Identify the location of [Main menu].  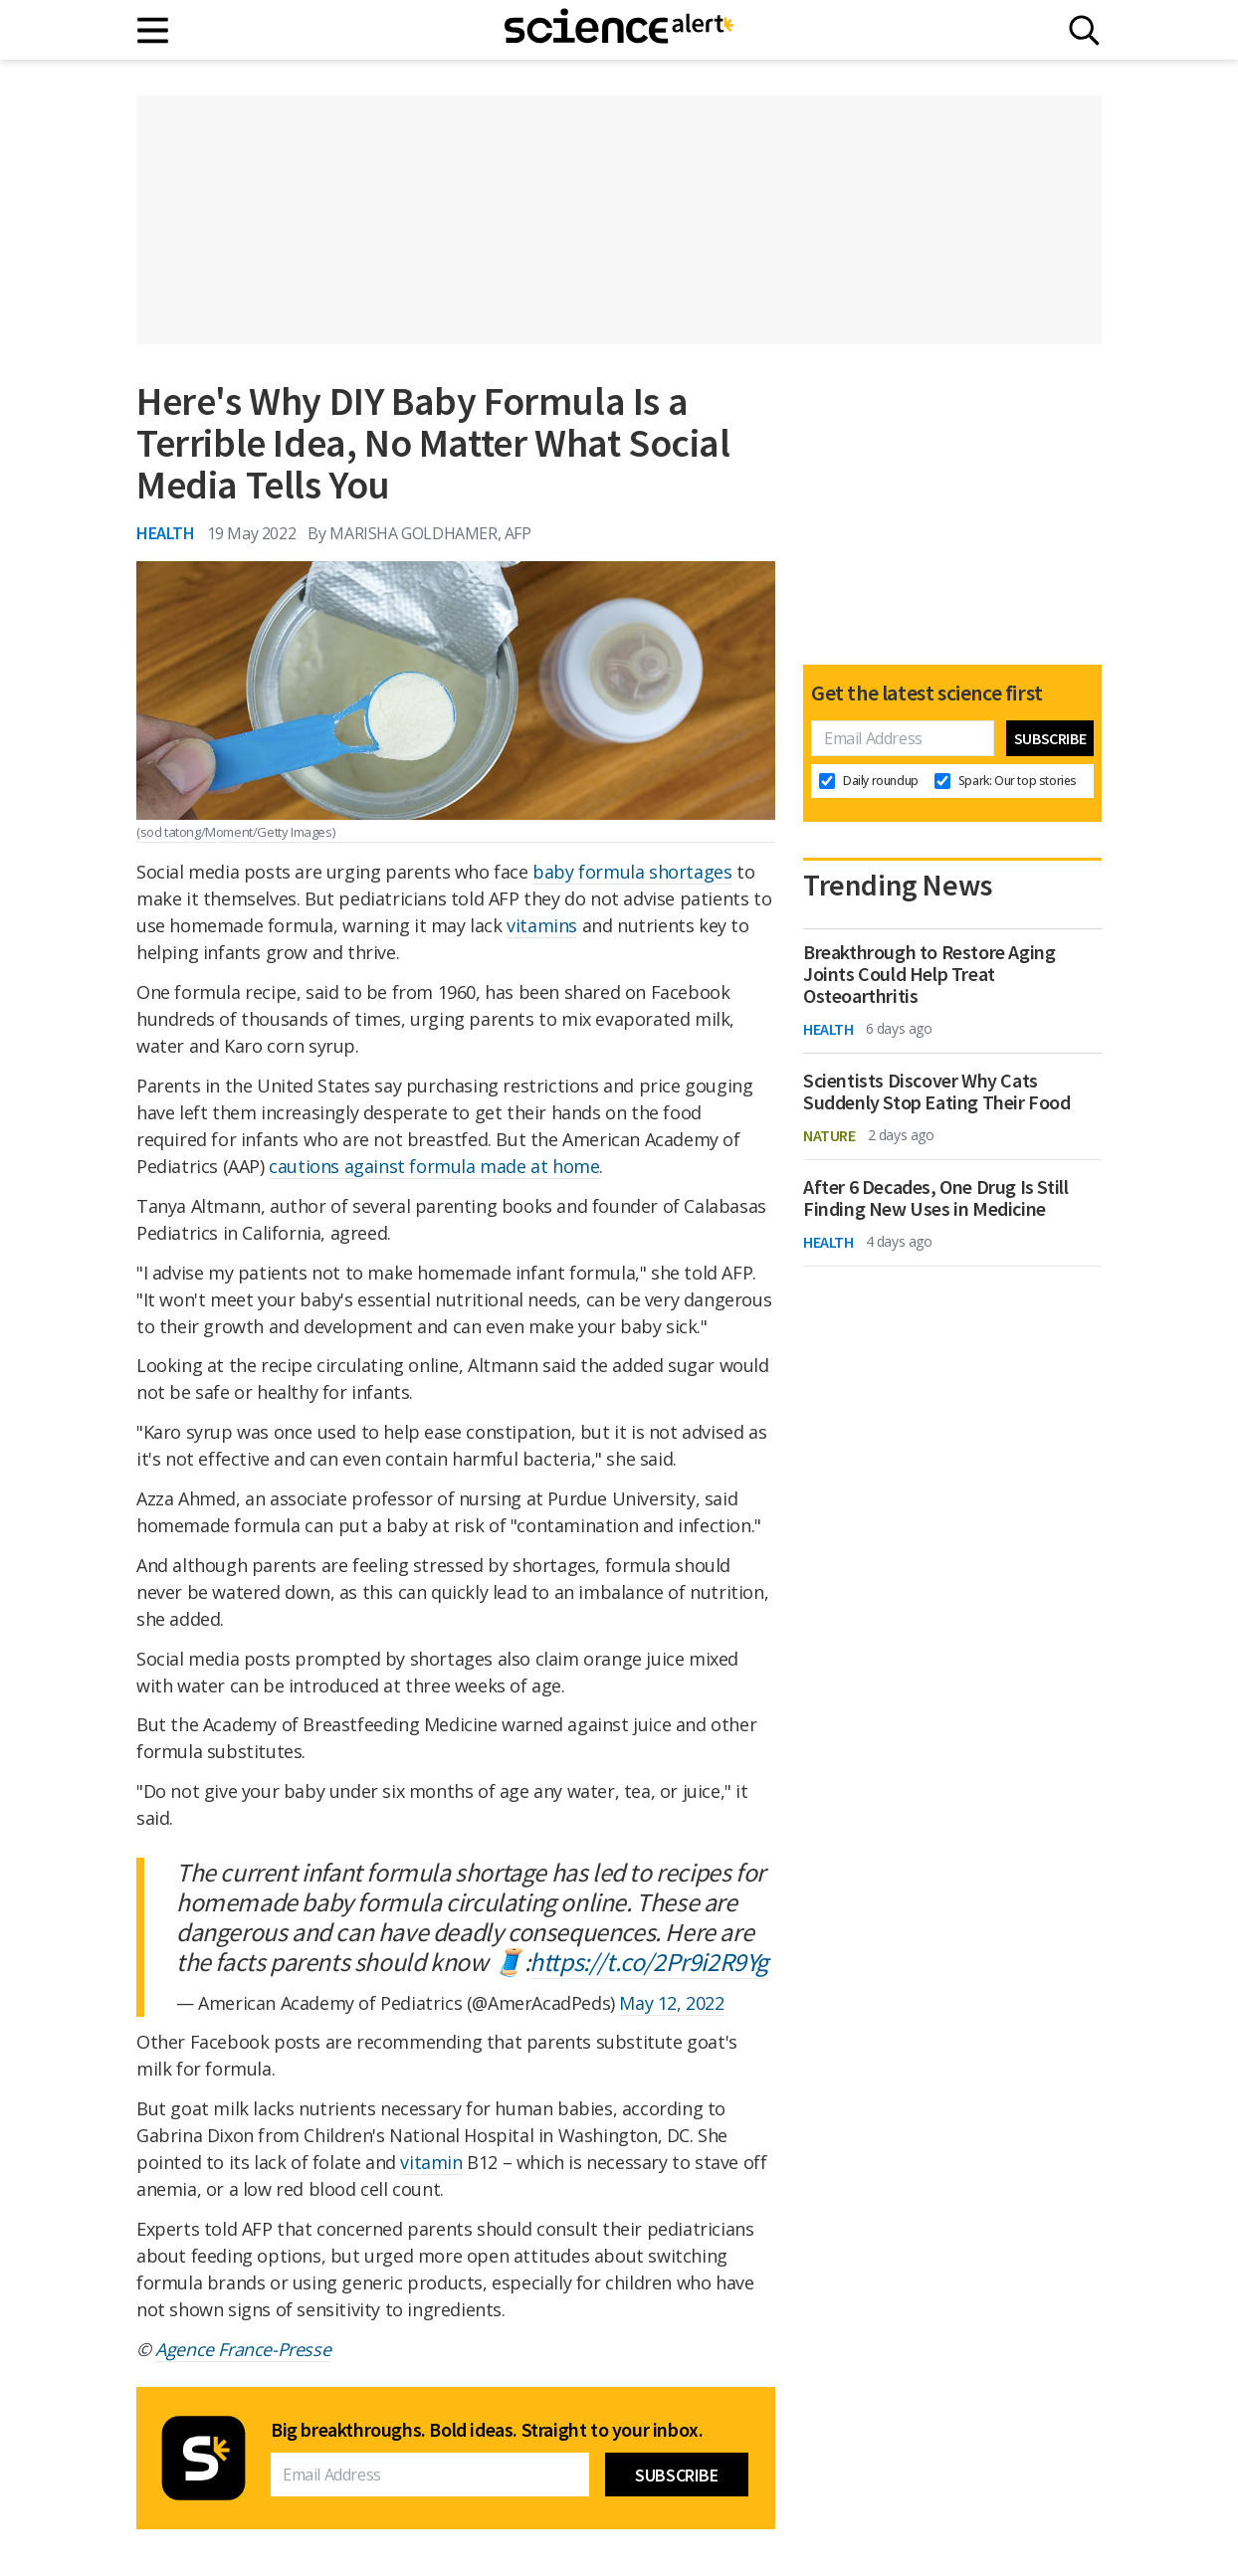
(153, 30).